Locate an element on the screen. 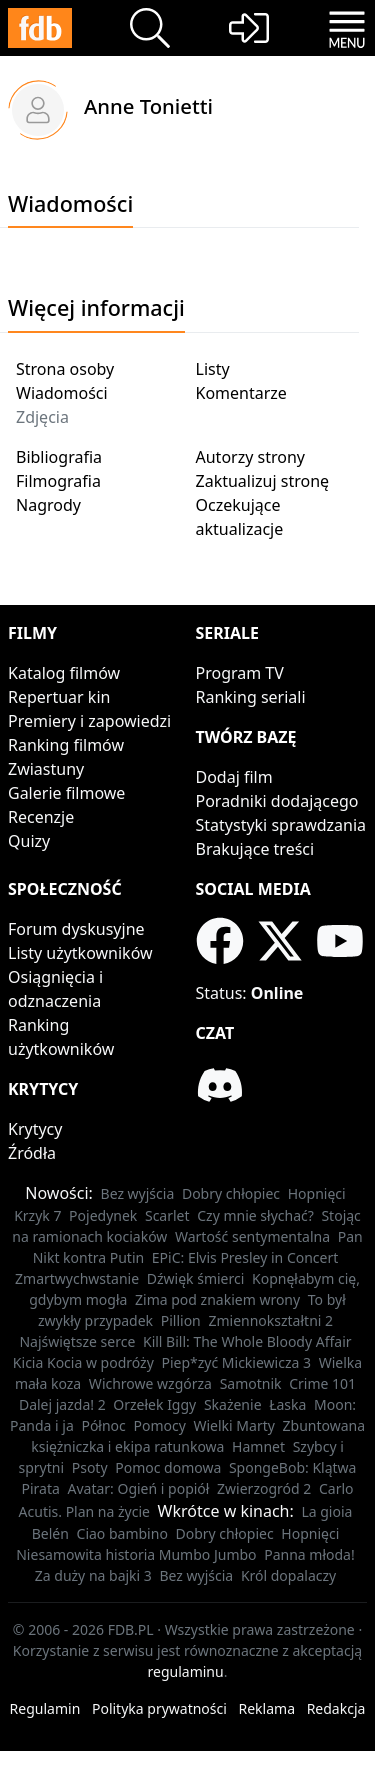 This screenshot has height=1775, width=375. Premiery i zapowiedzi is located at coordinates (89, 721).